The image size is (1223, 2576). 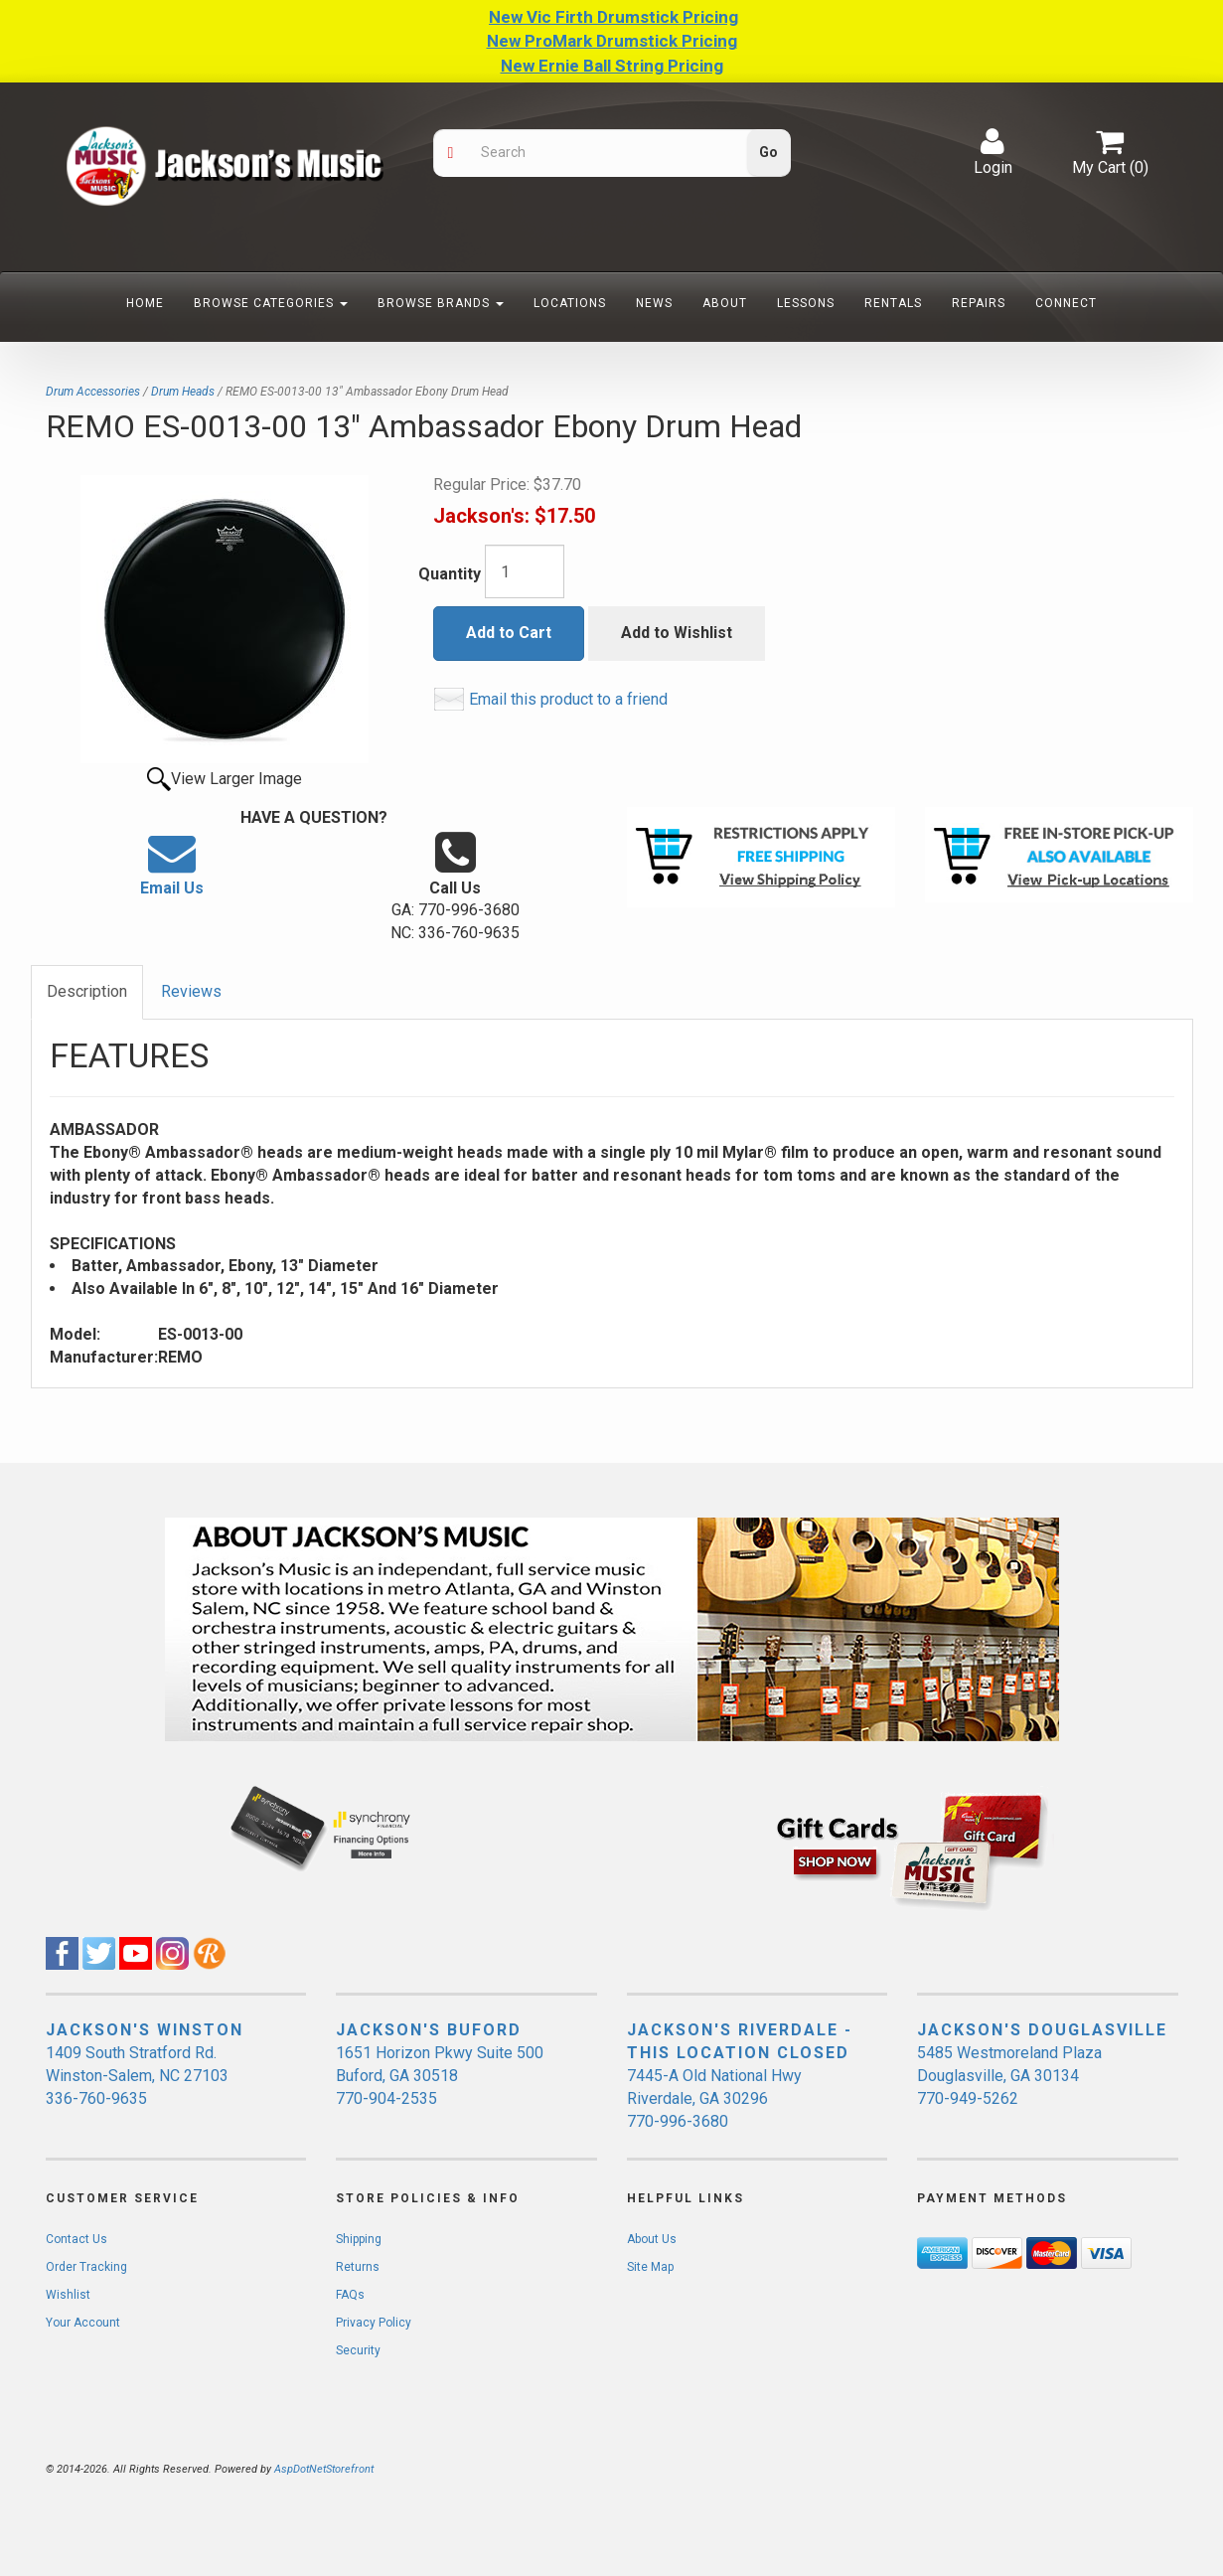 I want to click on Drum Accessories, so click(x=93, y=392).